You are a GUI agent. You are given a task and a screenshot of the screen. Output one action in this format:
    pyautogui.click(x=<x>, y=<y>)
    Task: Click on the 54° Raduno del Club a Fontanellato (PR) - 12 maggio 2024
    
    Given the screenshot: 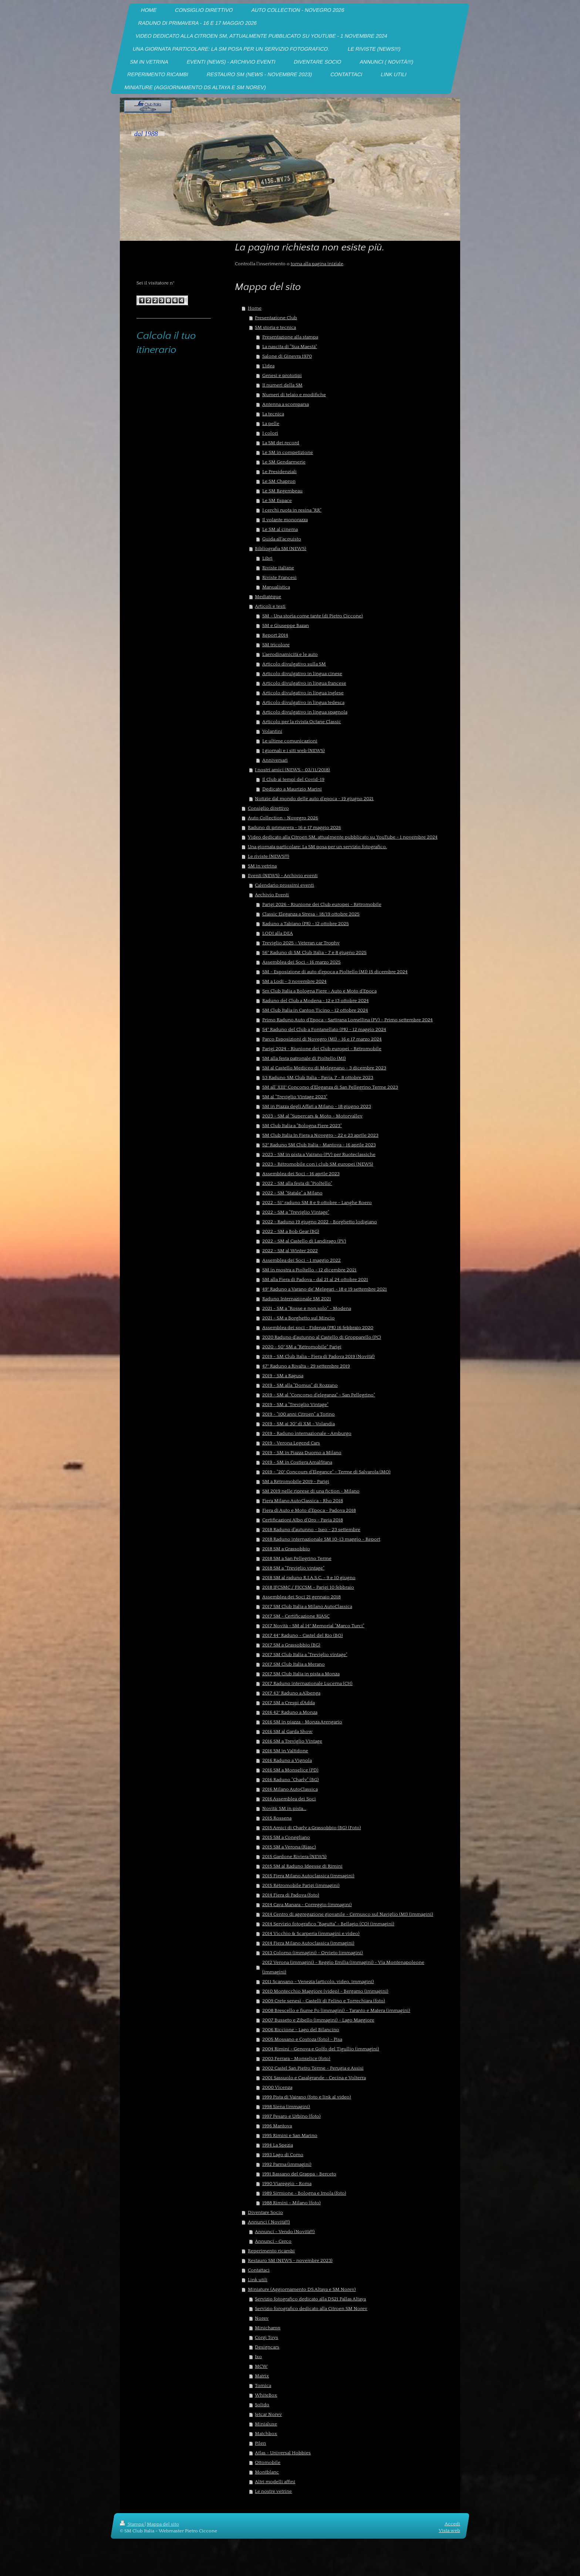 What is the action you would take?
    pyautogui.click(x=324, y=1029)
    